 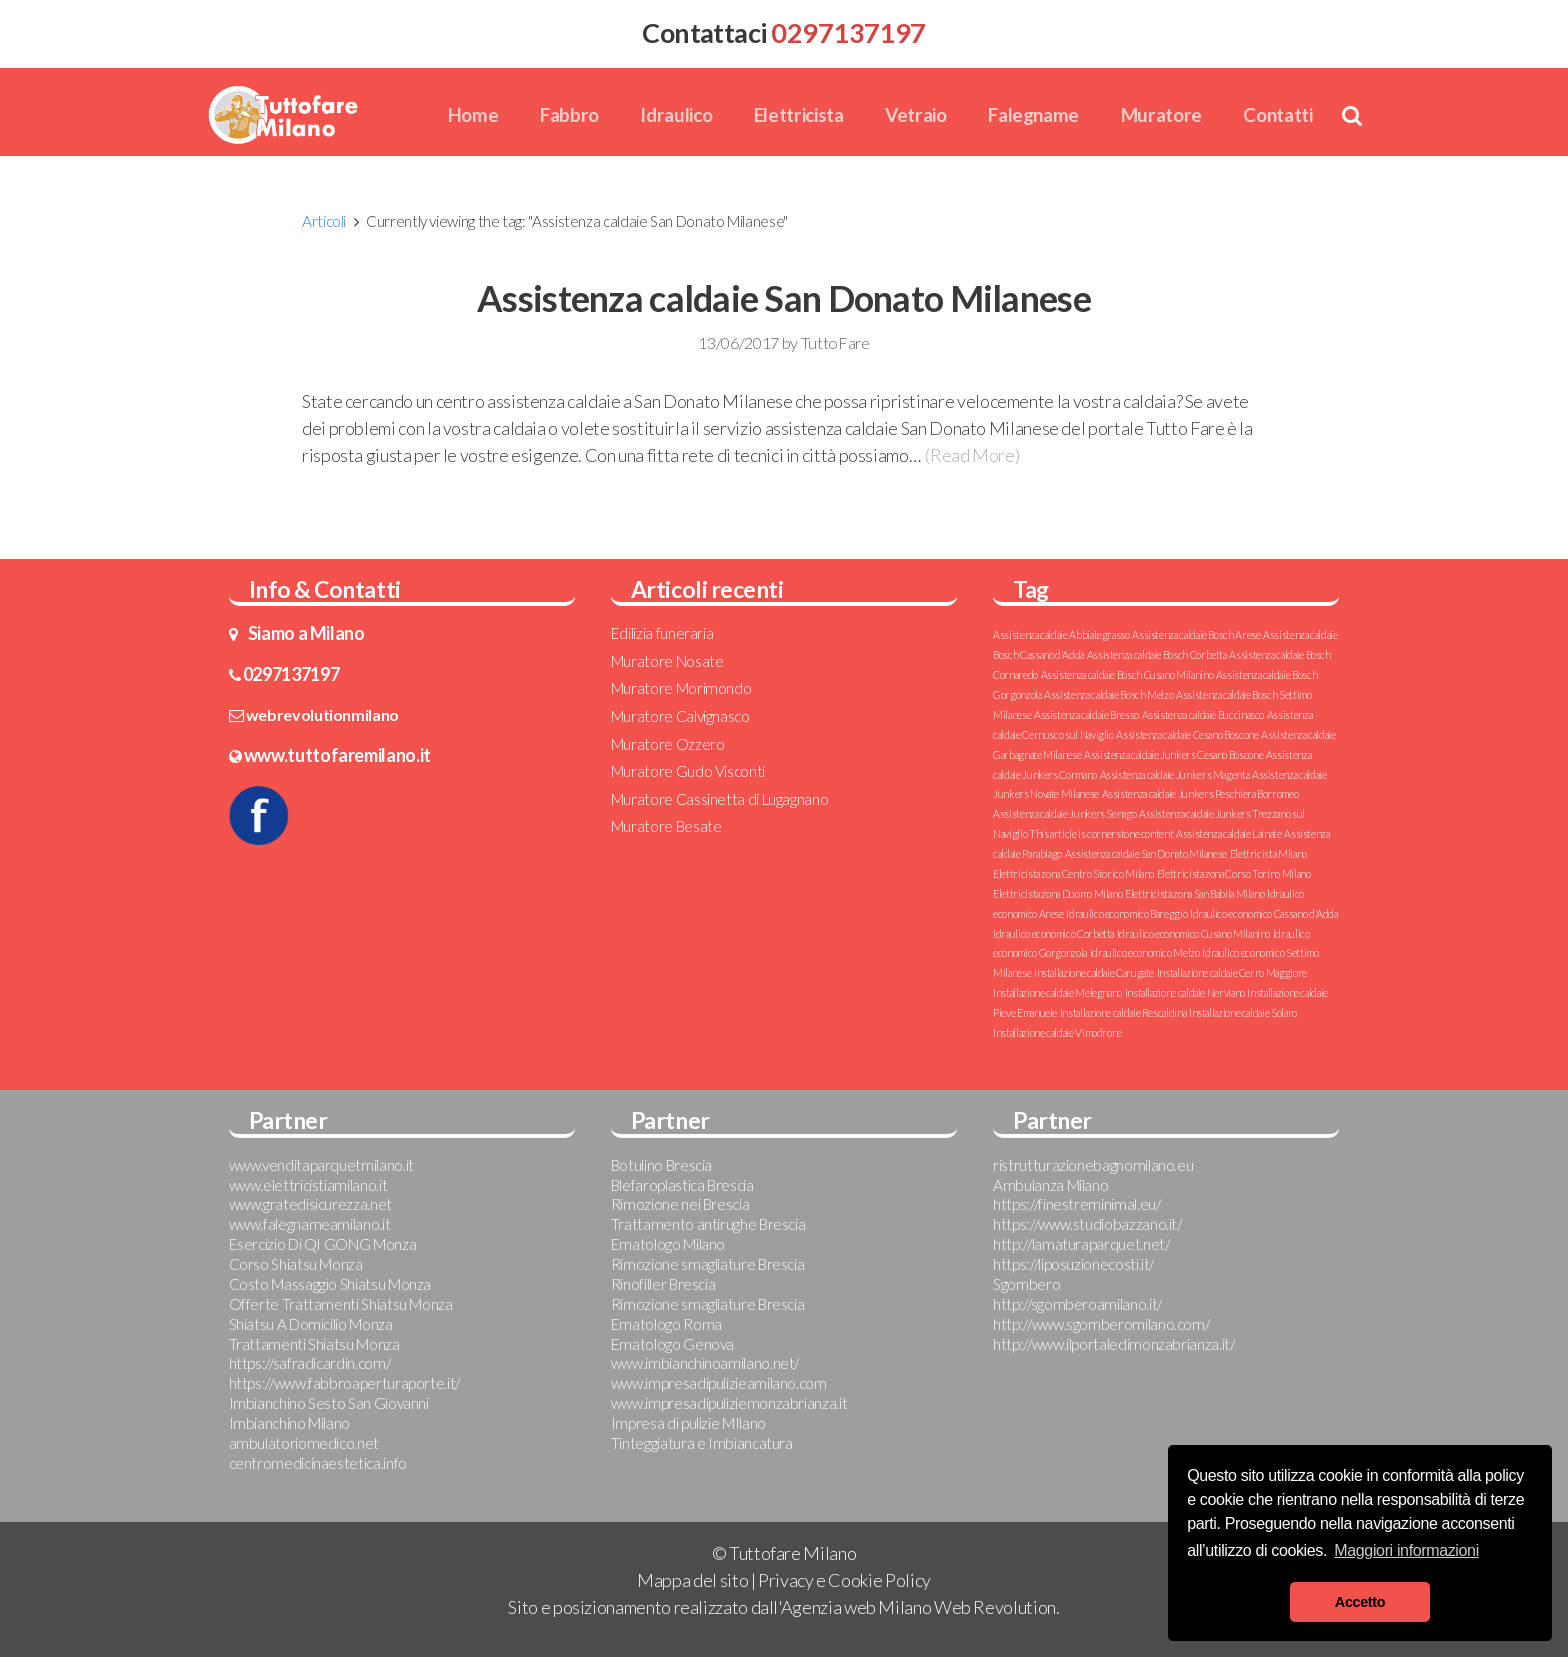 I want to click on Ematologo Milano, so click(x=668, y=1244).